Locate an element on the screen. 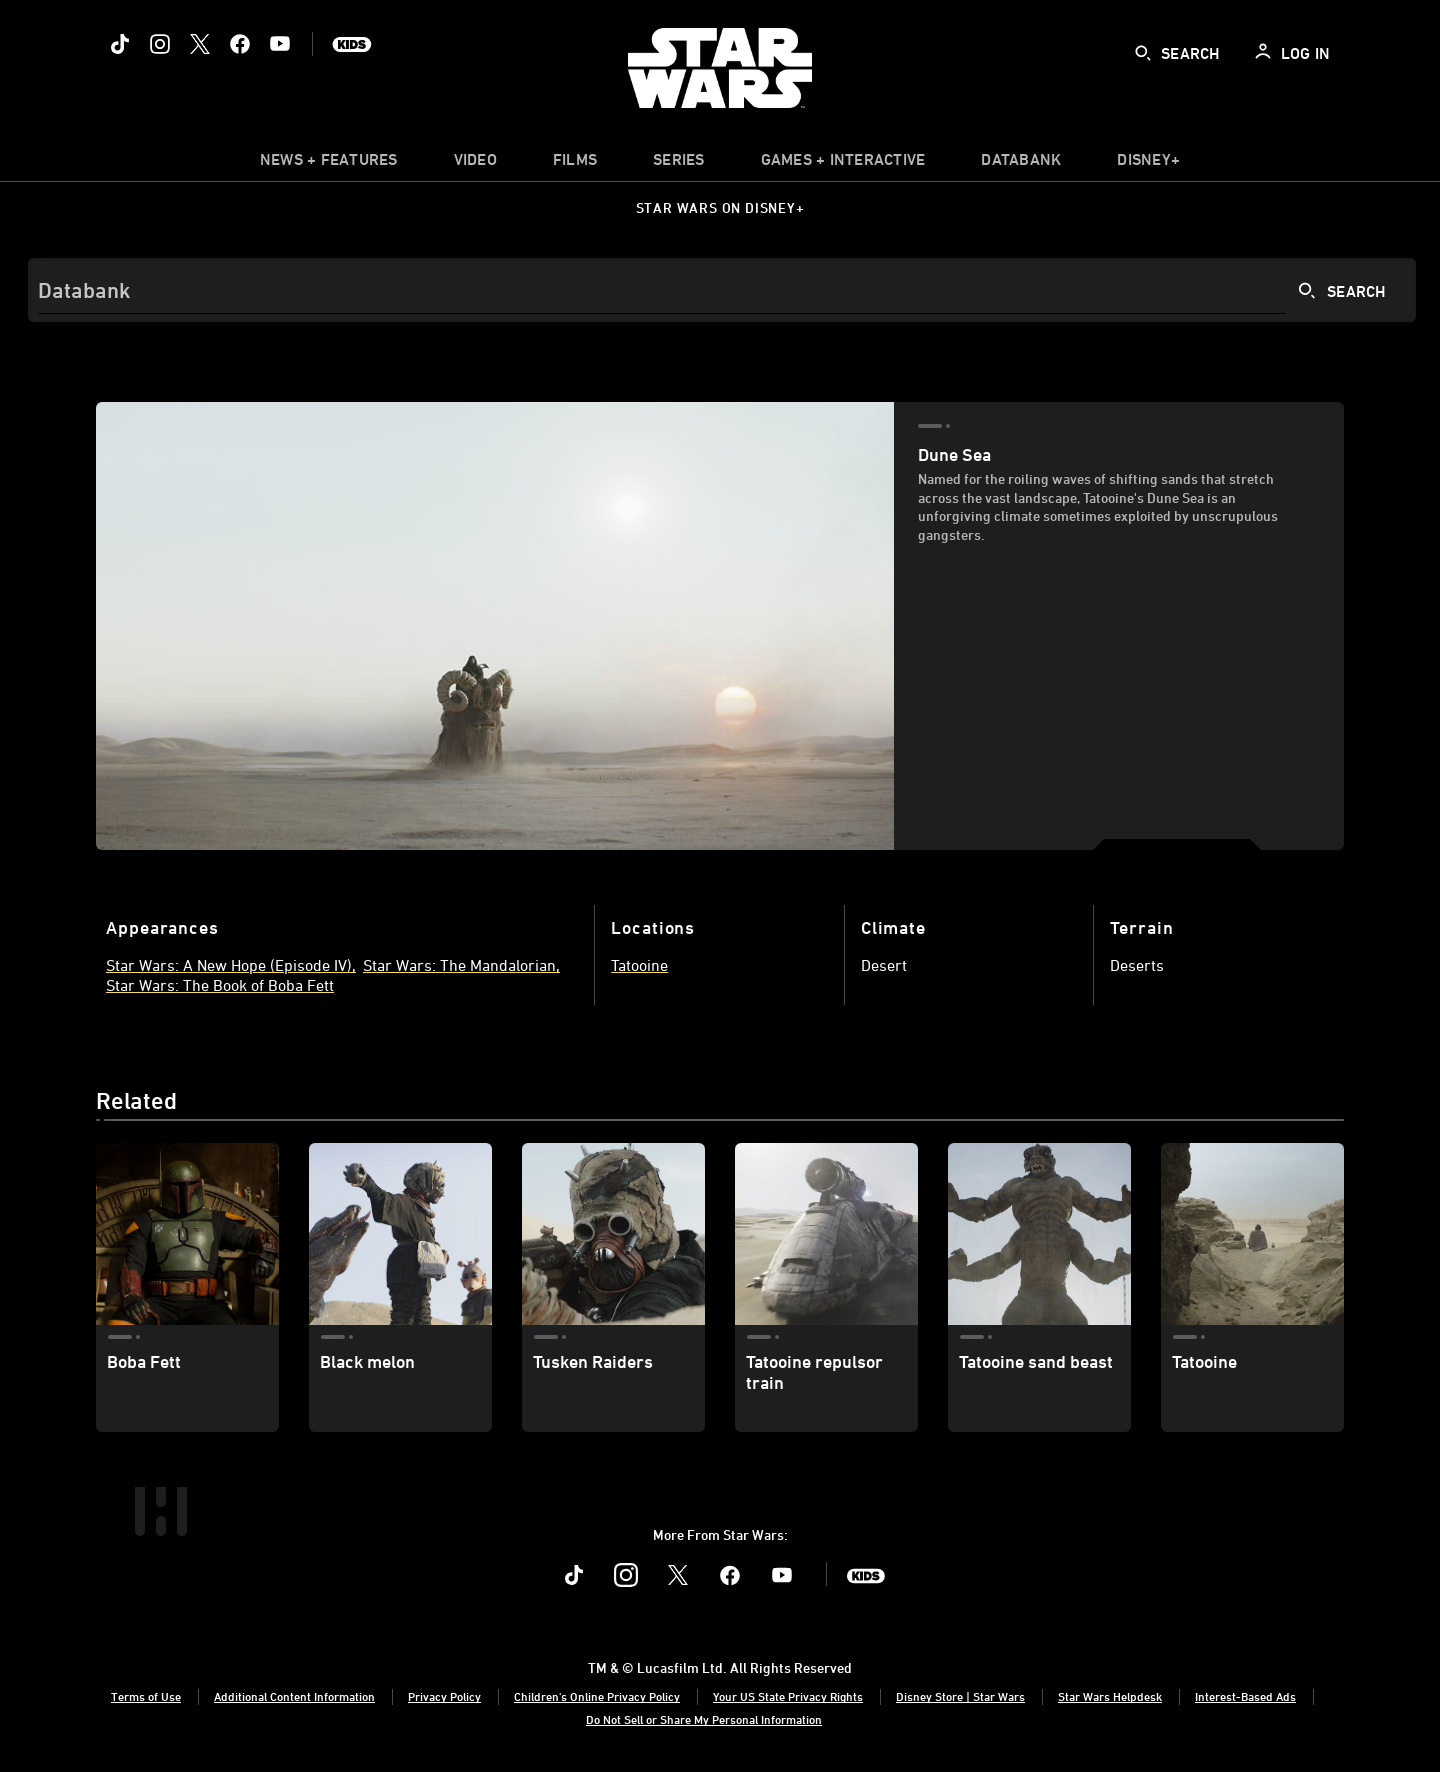 The image size is (1440, 1772). [menuitem] is located at coordinates (475, 164).